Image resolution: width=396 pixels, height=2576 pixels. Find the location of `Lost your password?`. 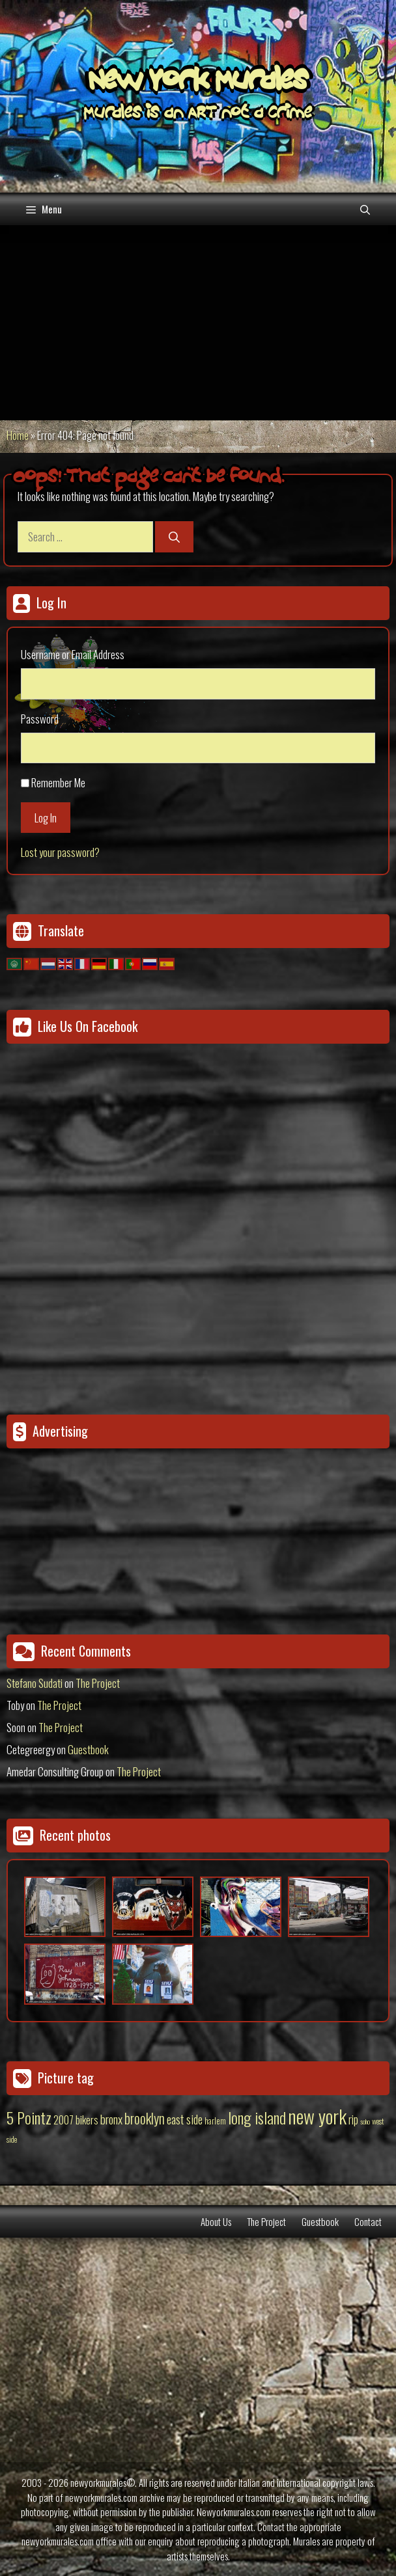

Lost your password? is located at coordinates (60, 852).